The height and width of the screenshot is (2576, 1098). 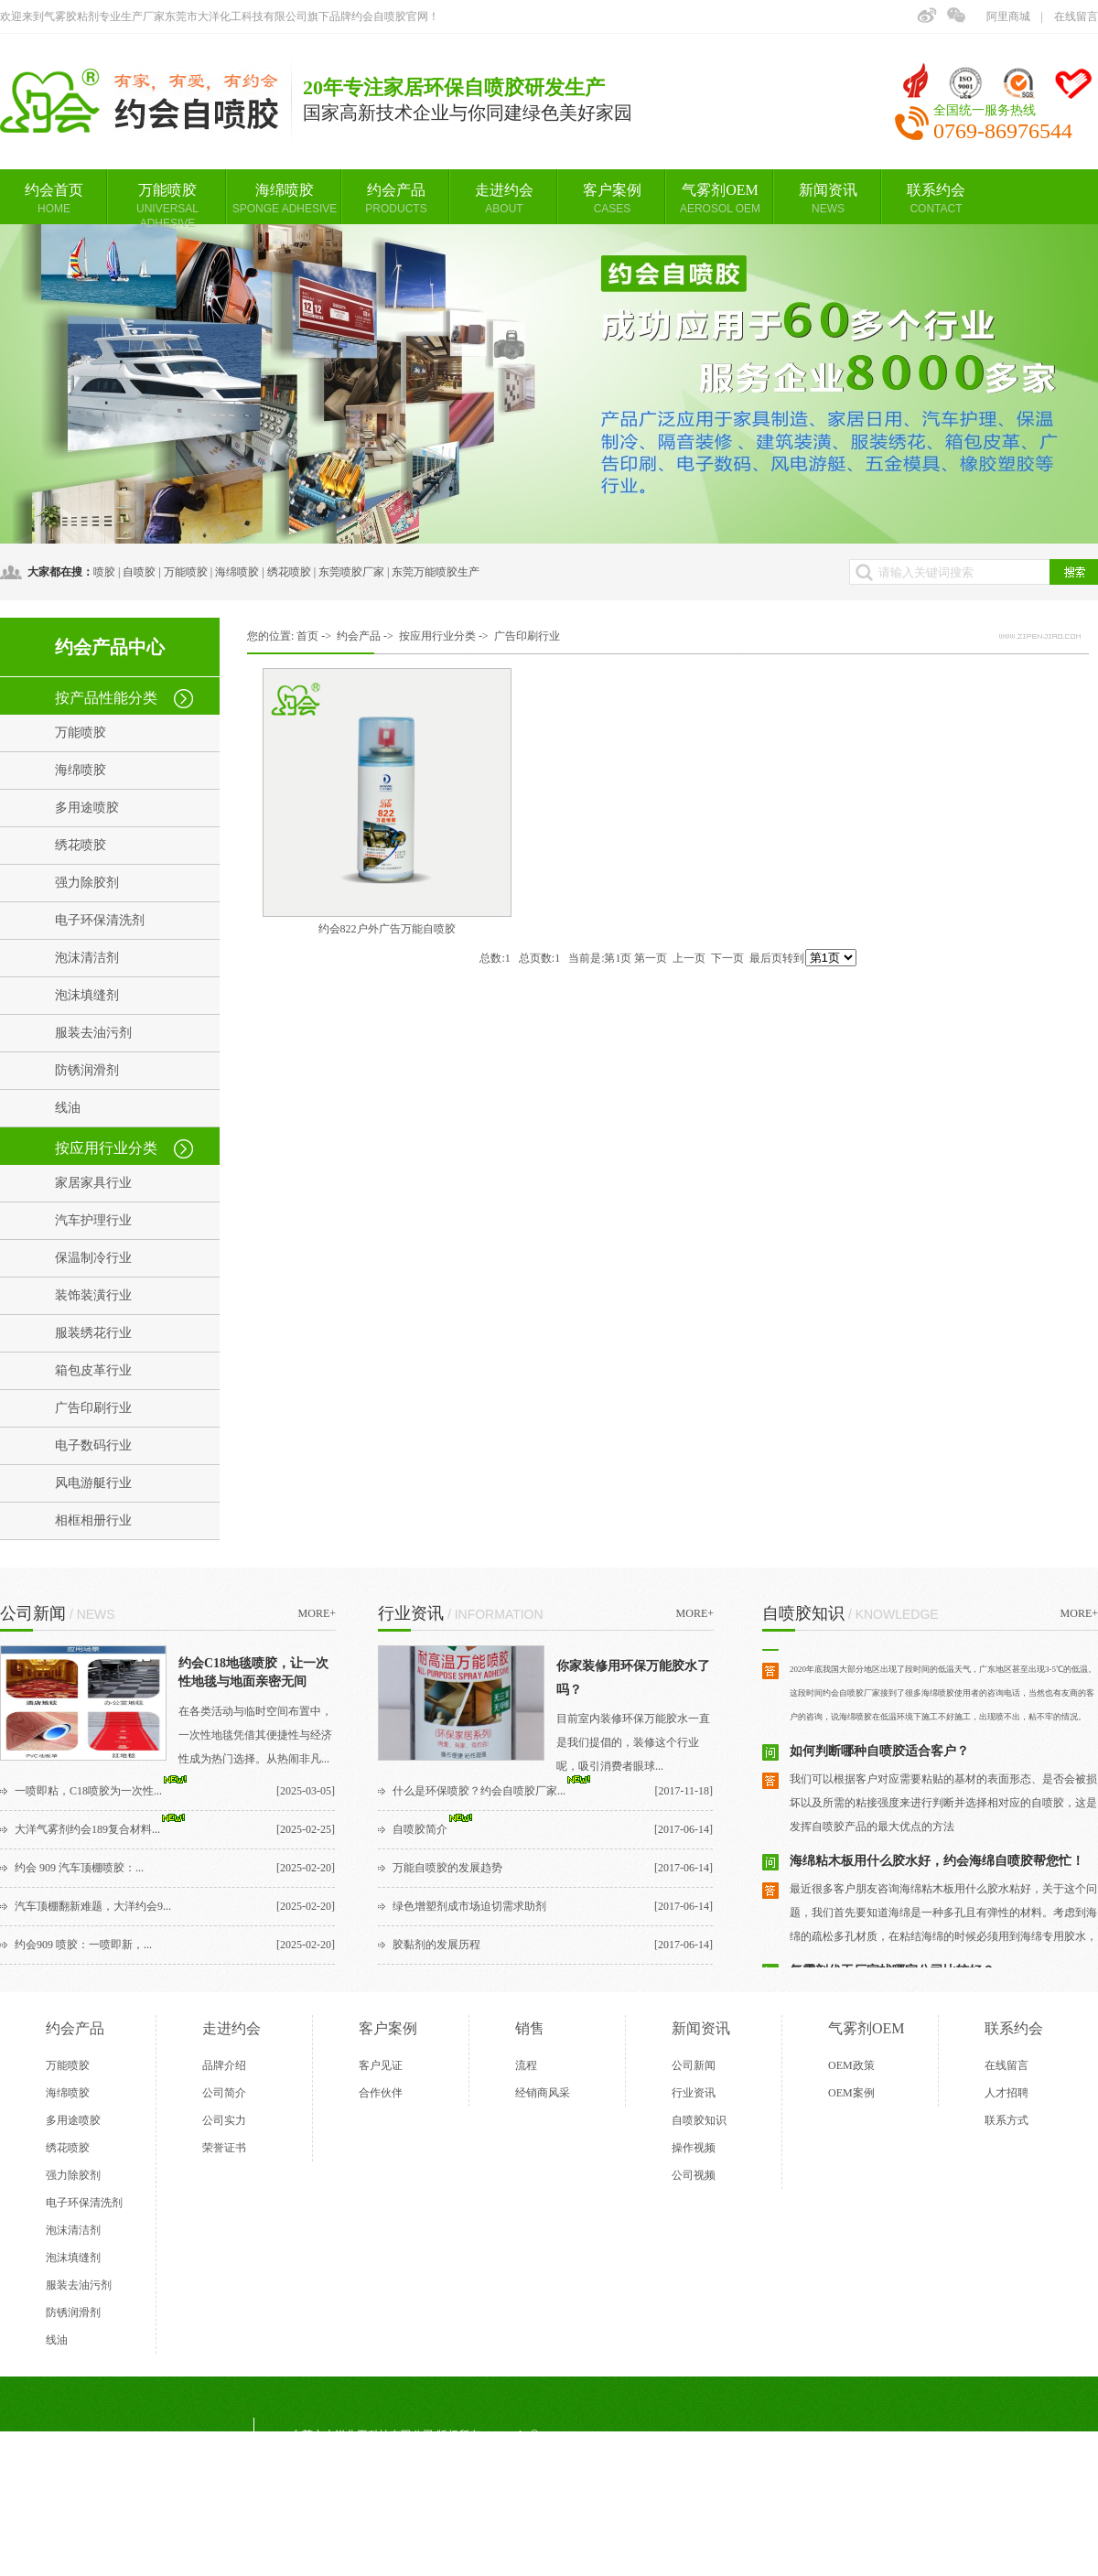 I want to click on 风电游艇行业, so click(x=93, y=1483).